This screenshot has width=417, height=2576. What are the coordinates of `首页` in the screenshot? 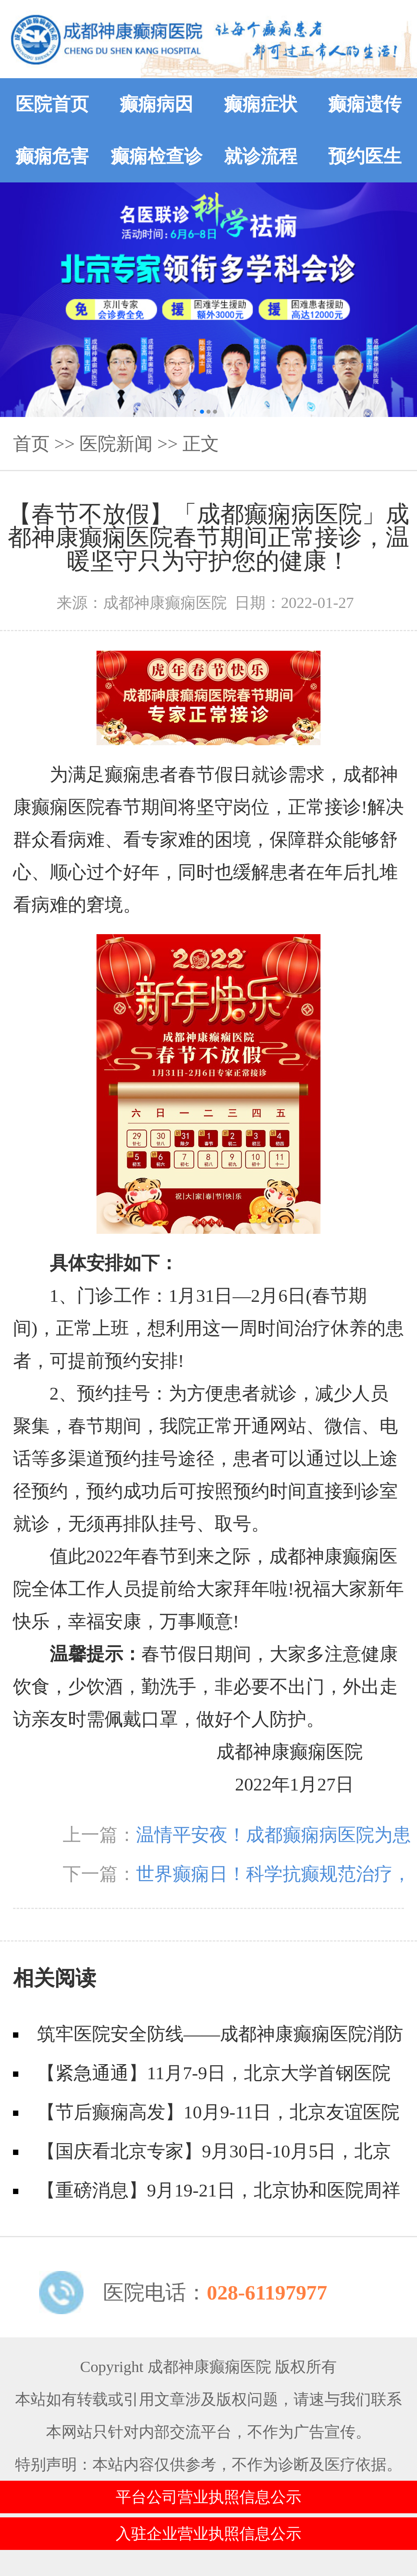 It's located at (31, 444).